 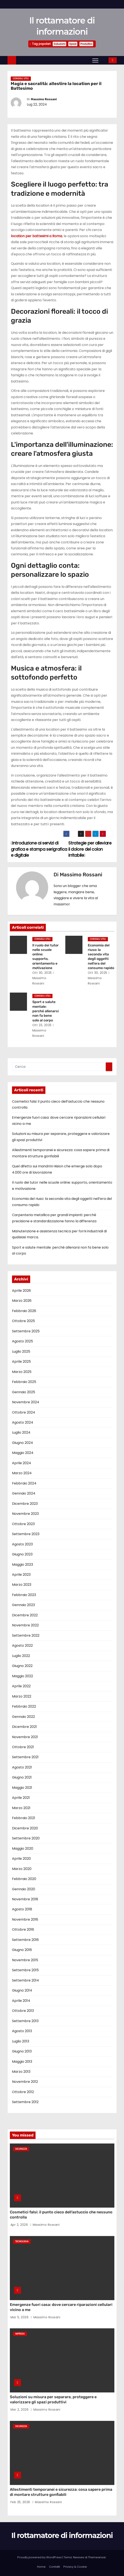 What do you see at coordinates (22, 1665) in the screenshot?
I see `Giugno 2022` at bounding box center [22, 1665].